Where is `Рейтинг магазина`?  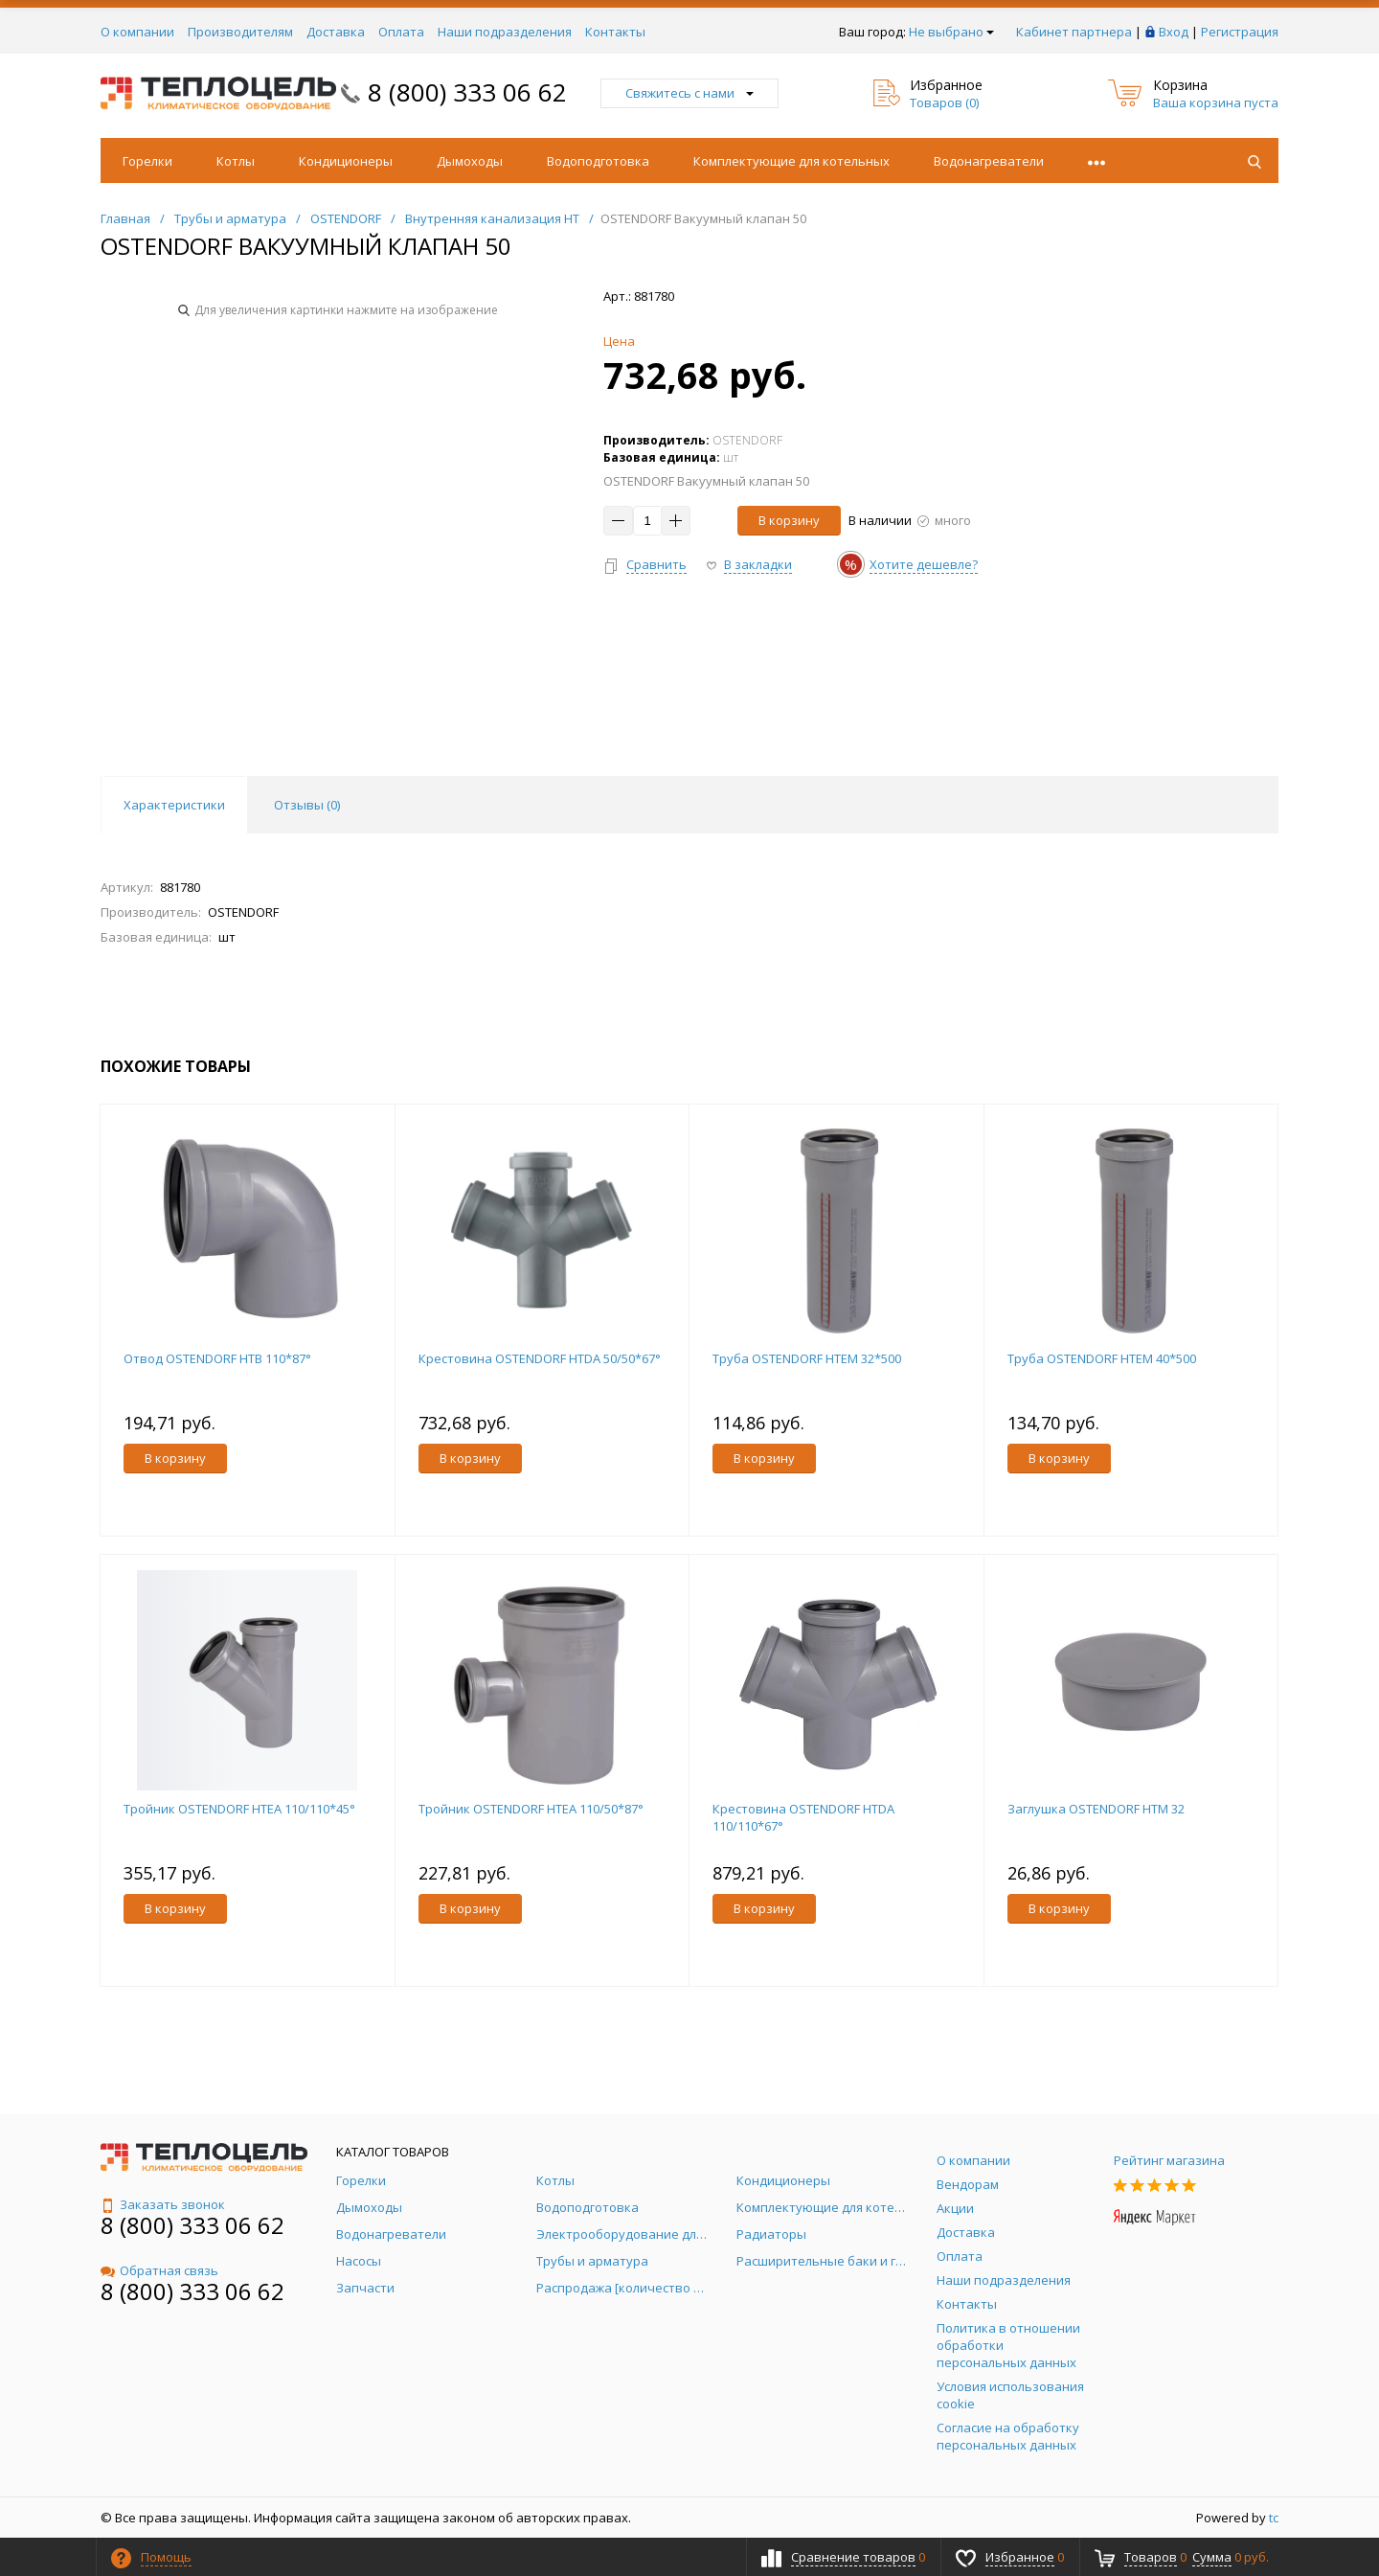 Рейтинг магазина is located at coordinates (1169, 2160).